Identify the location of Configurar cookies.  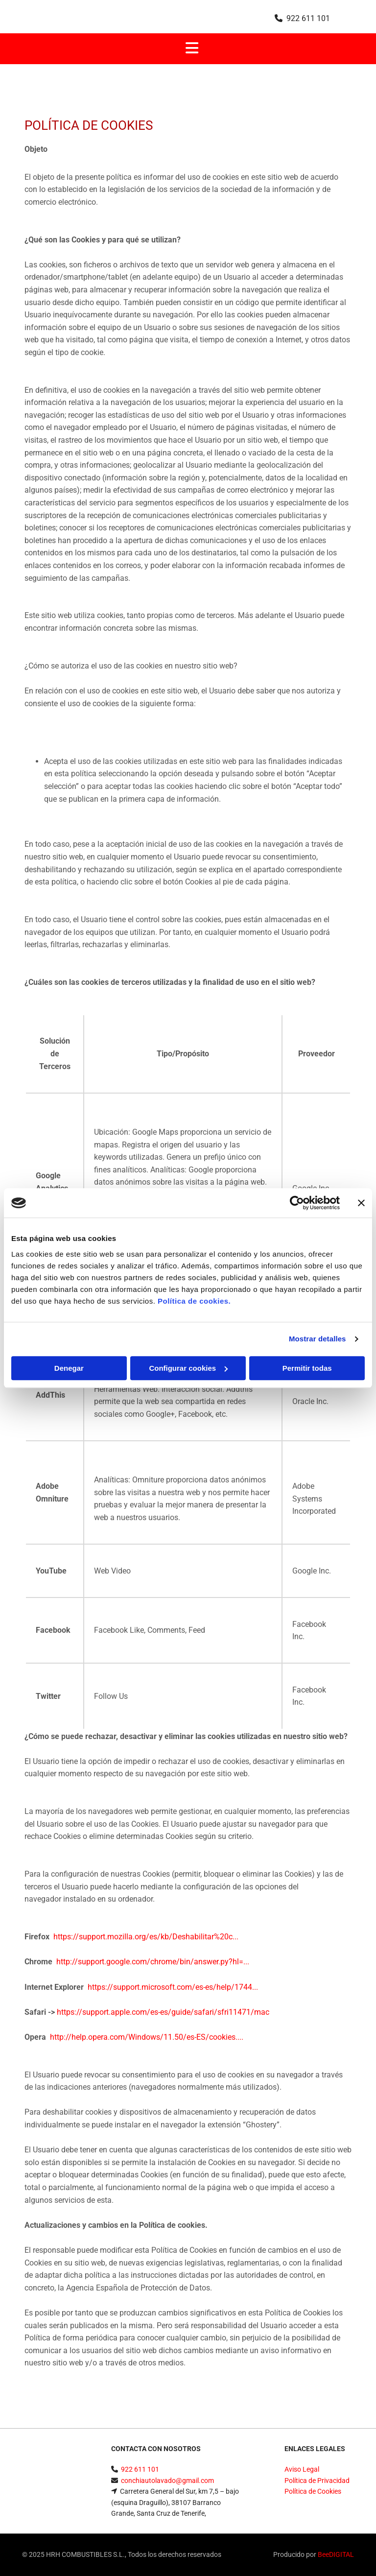
(188, 1368).